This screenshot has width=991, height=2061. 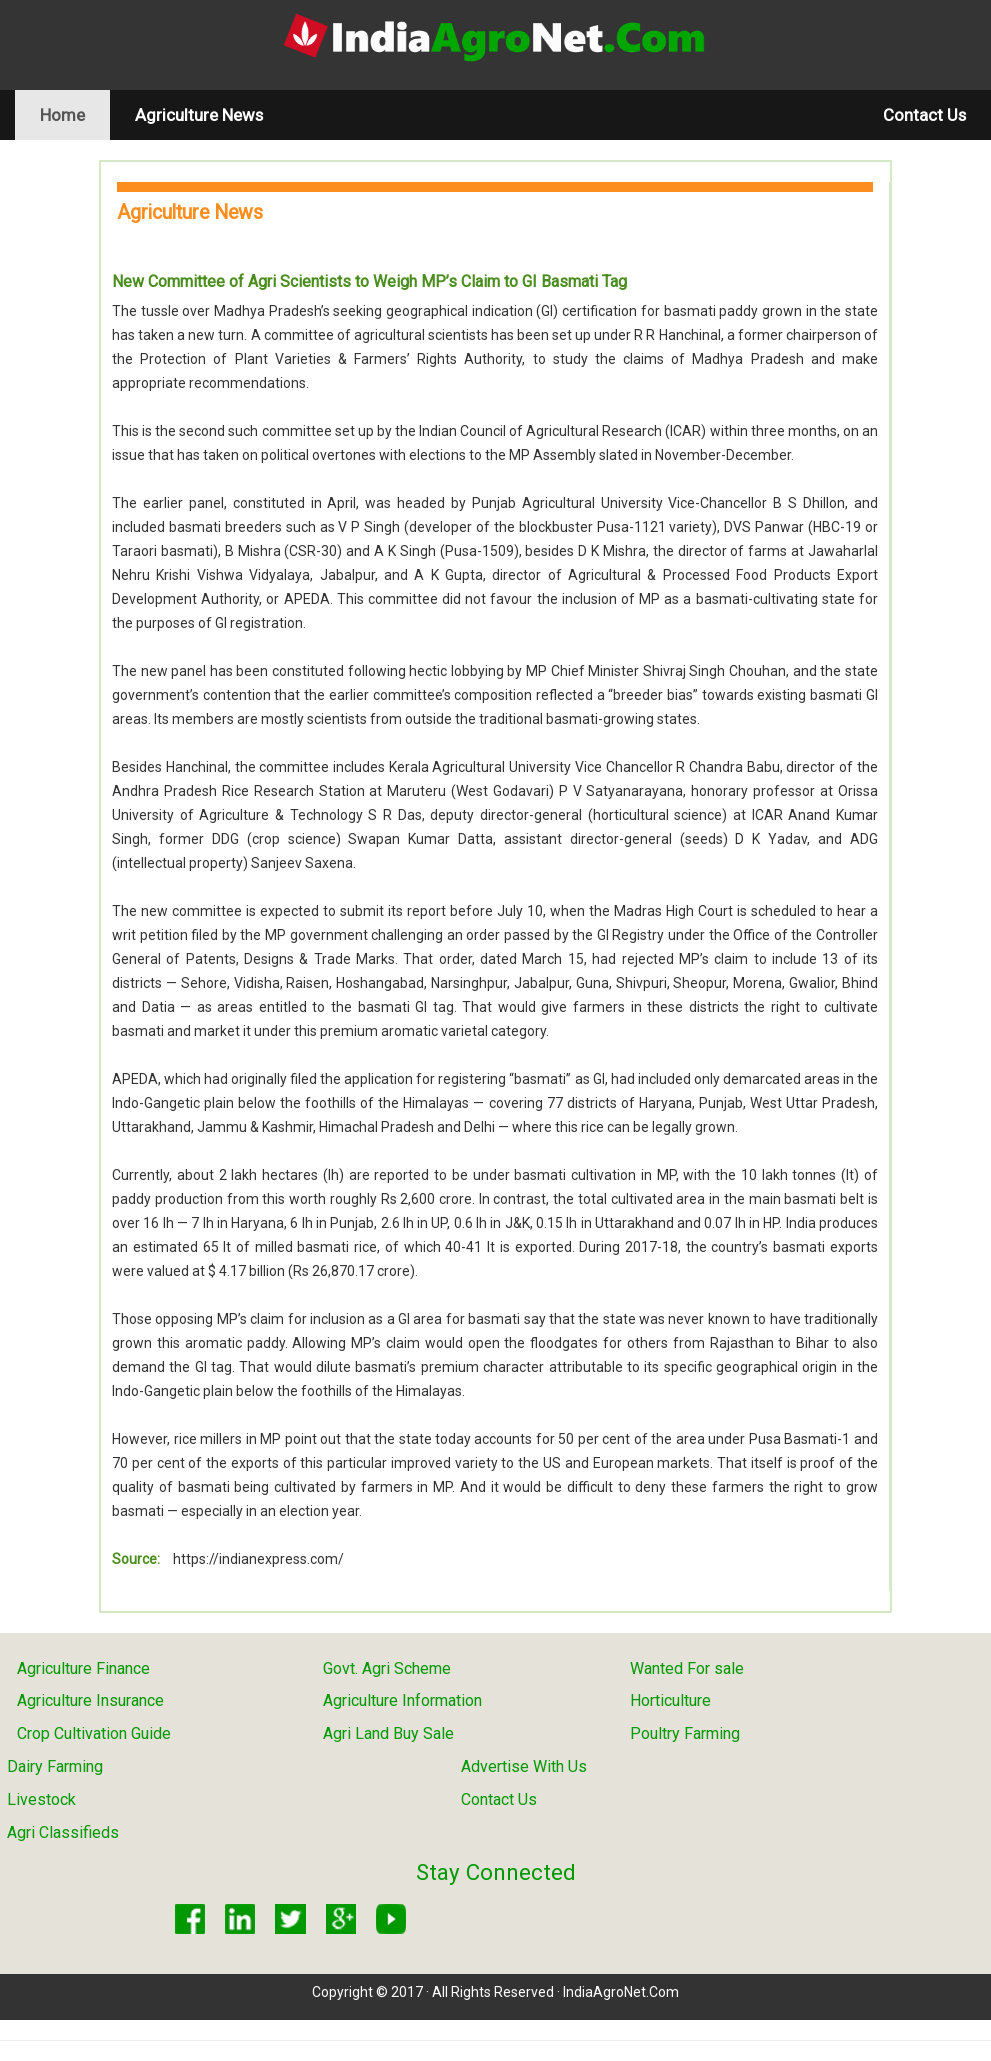 I want to click on Agriculture Insurance, so click(x=90, y=1700).